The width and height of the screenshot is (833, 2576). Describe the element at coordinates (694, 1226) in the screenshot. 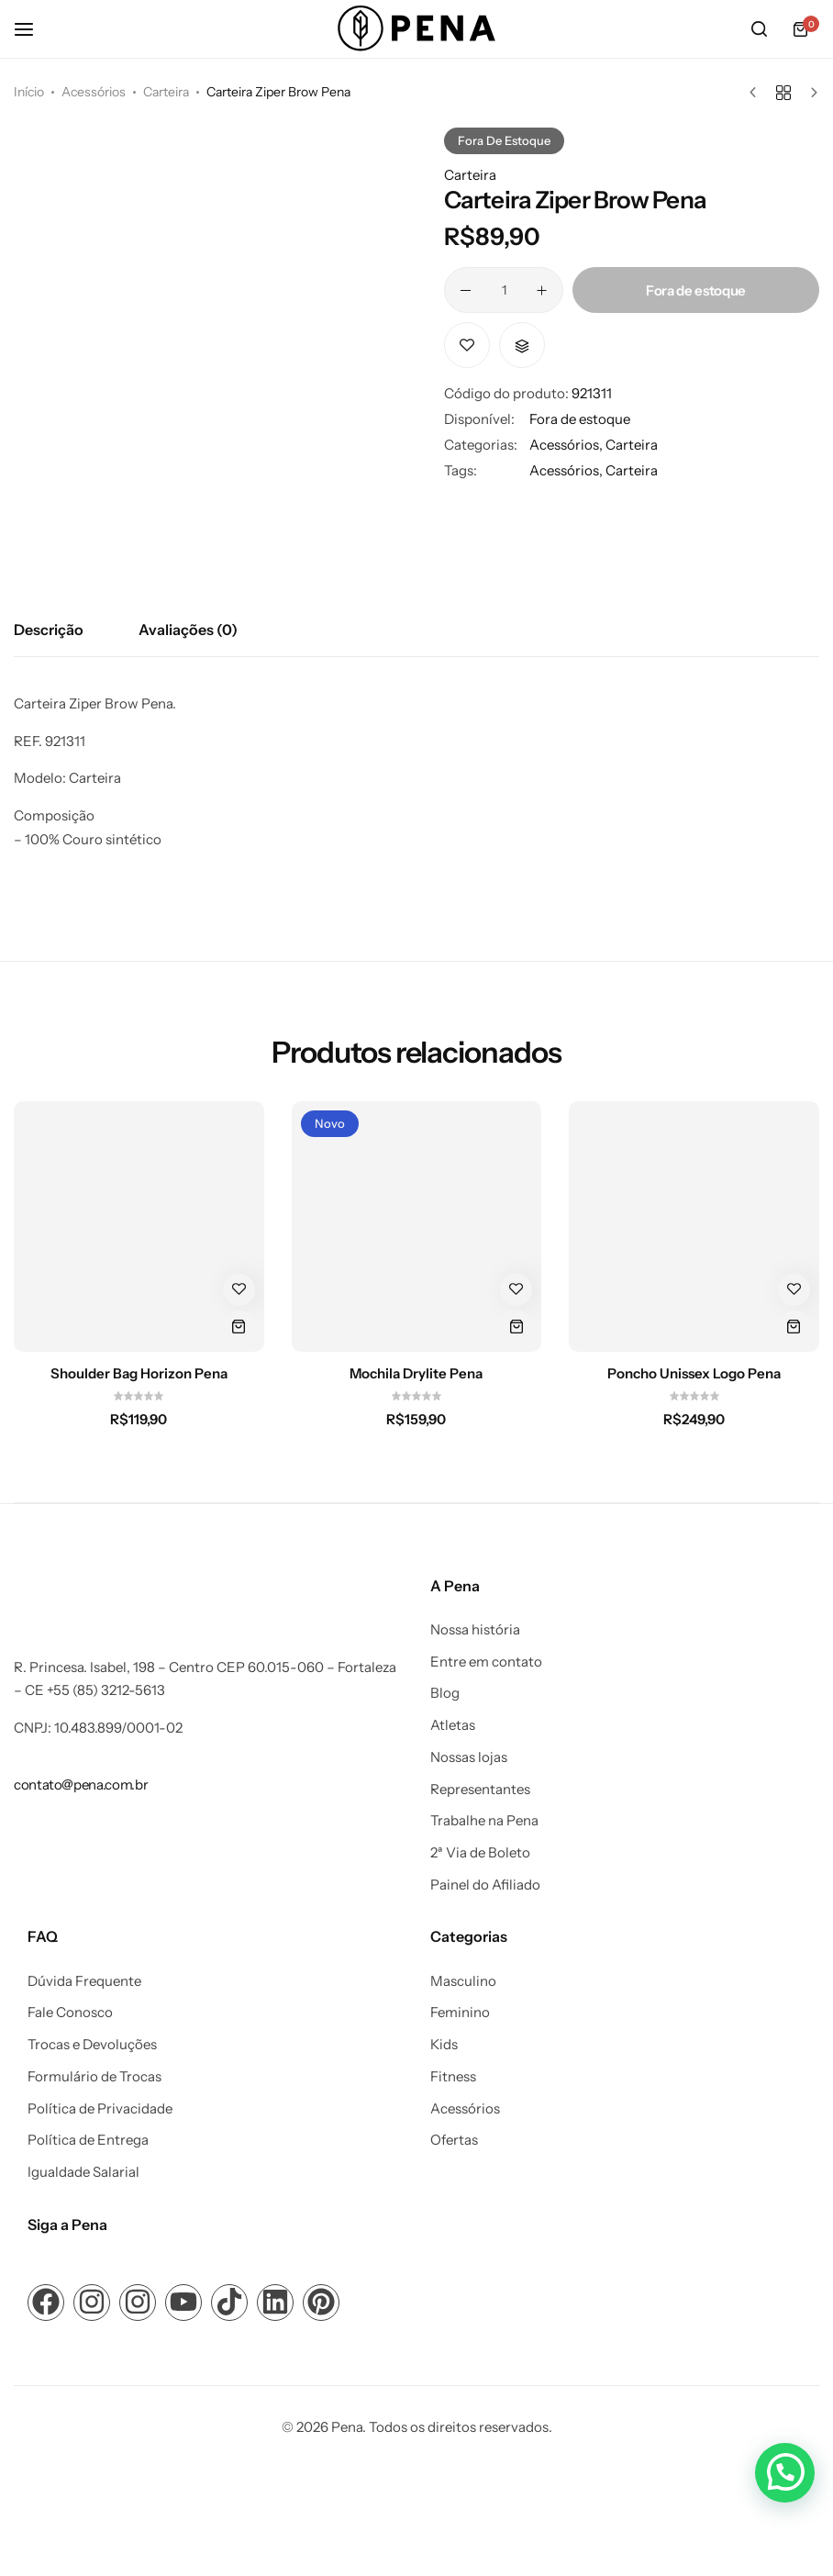

I see `[Poncho Unissex Logo Pena]` at that location.